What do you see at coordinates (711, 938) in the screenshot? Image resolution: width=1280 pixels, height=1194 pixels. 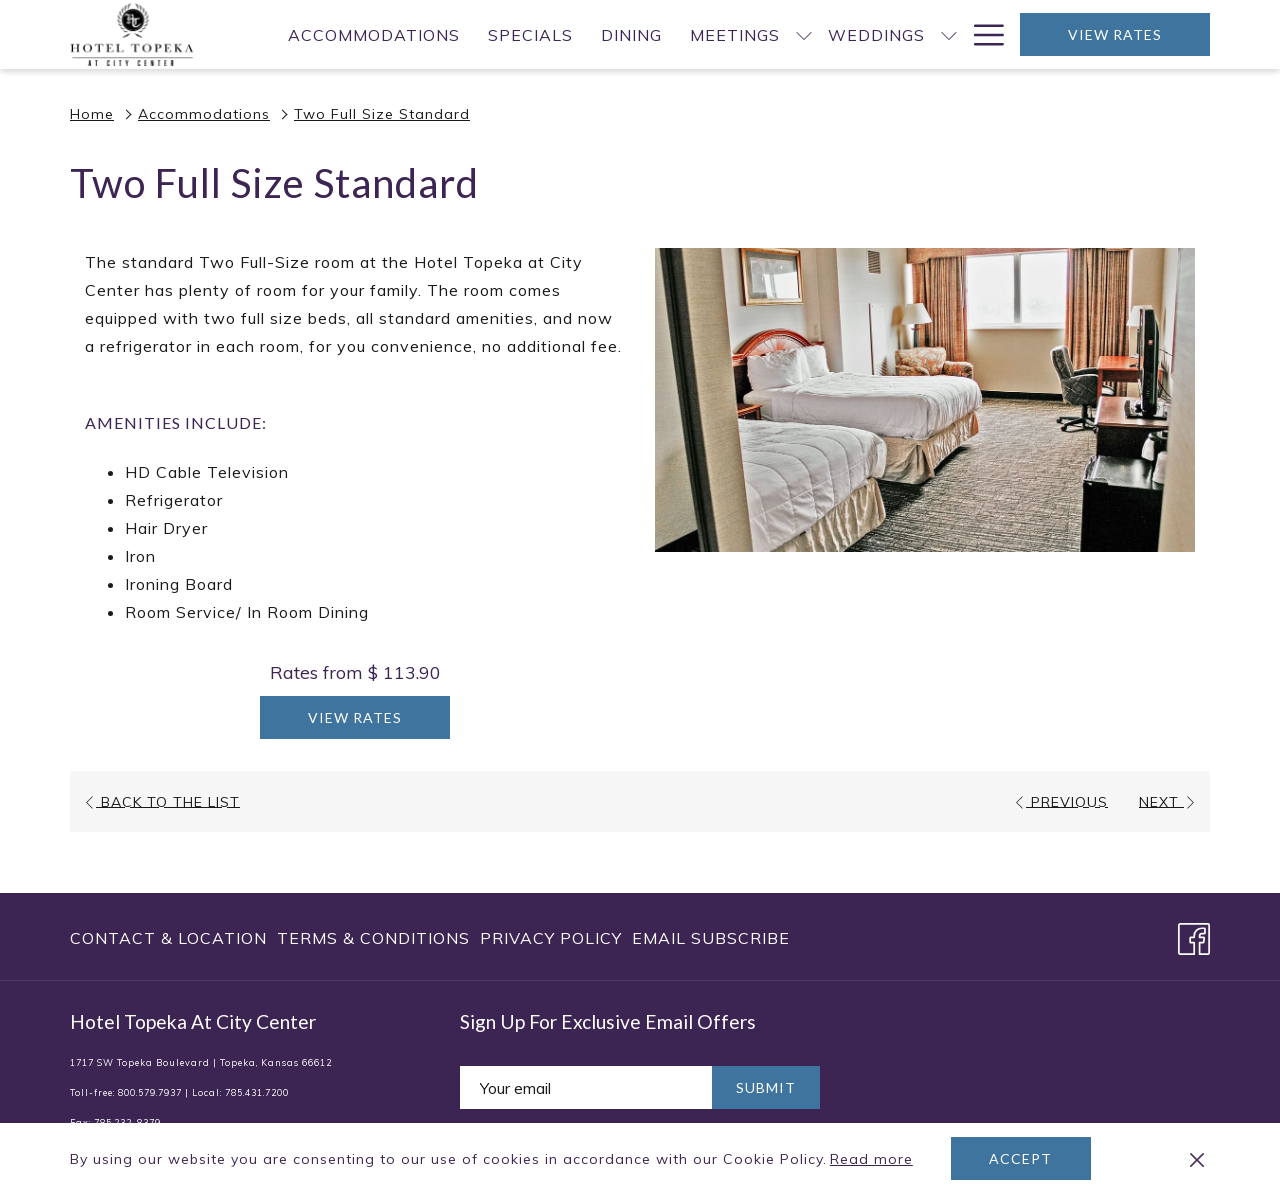 I see `Email Subscribe` at bounding box center [711, 938].